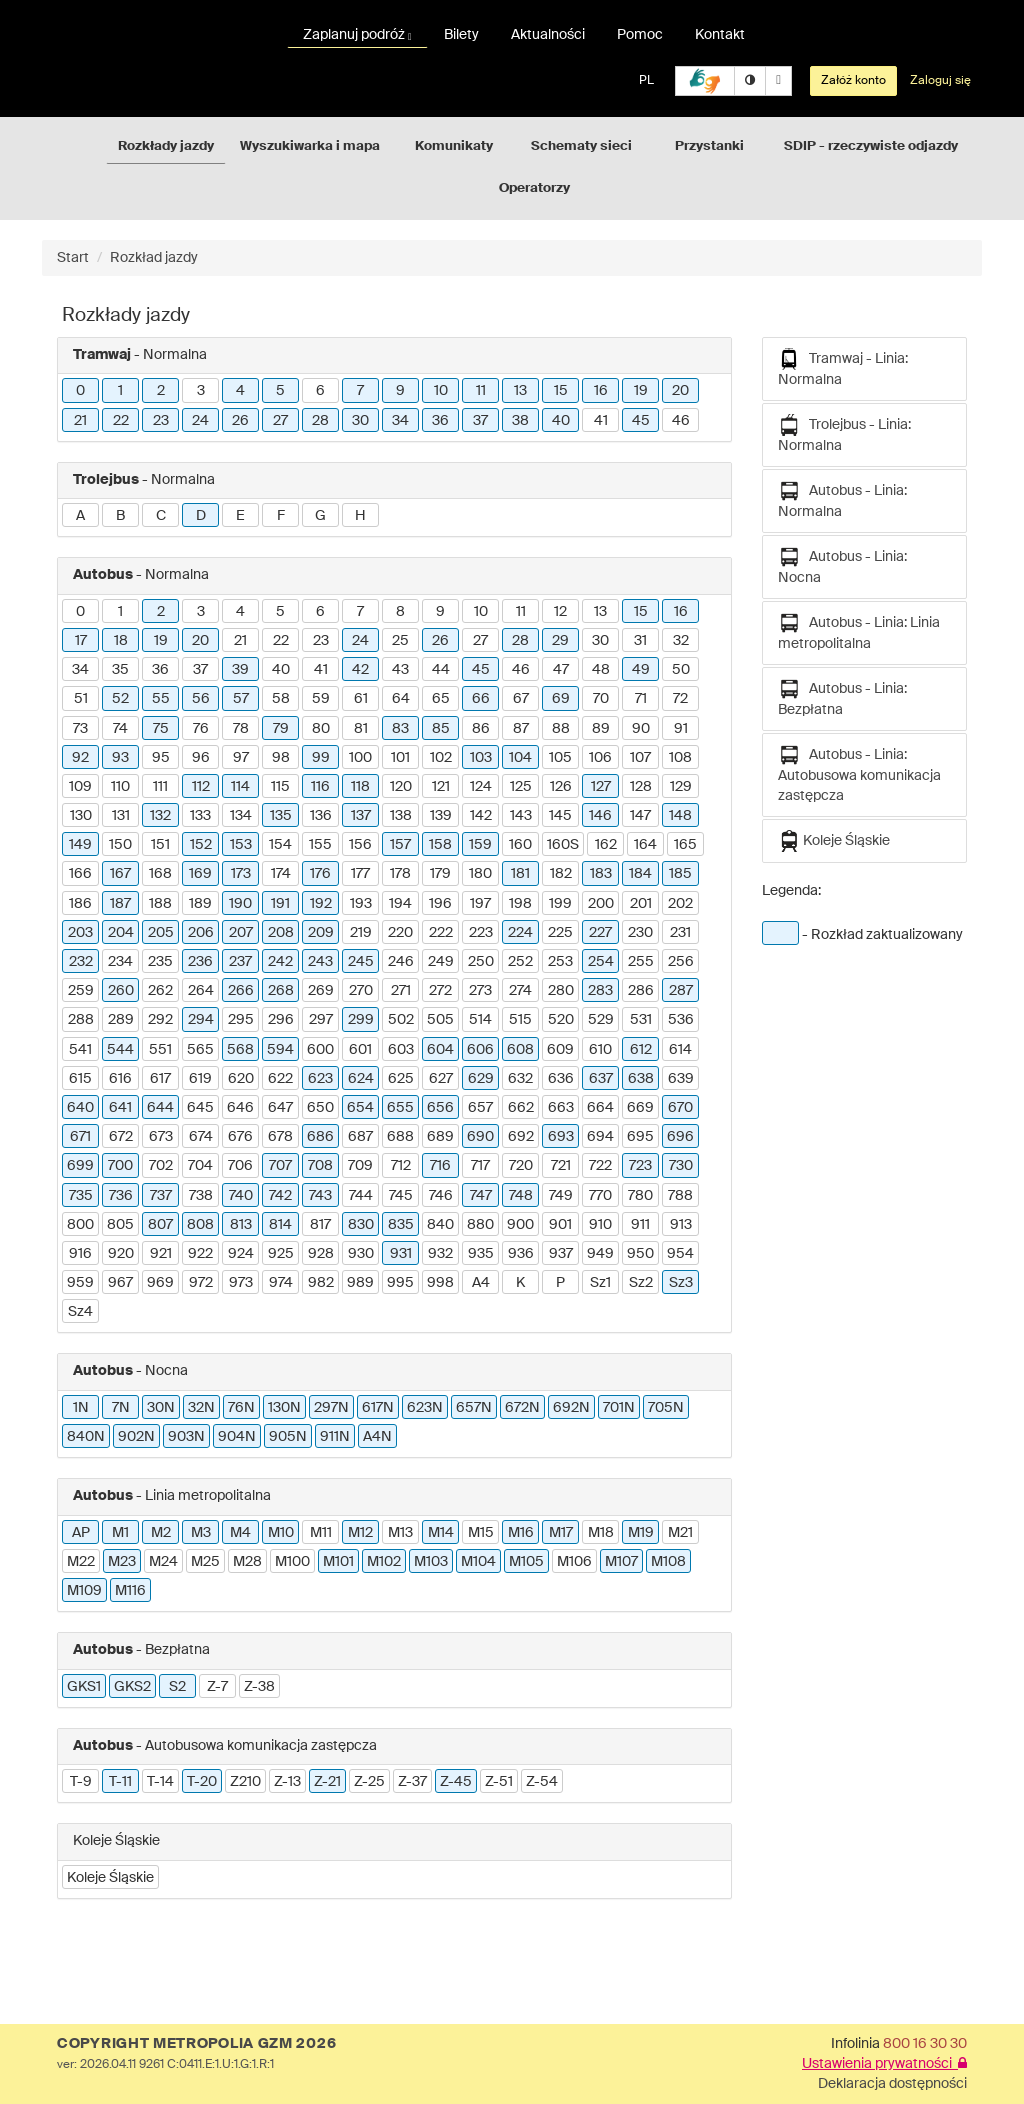 This screenshot has width=1024, height=2104. Describe the element at coordinates (361, 1254) in the screenshot. I see `930 [button]` at that location.